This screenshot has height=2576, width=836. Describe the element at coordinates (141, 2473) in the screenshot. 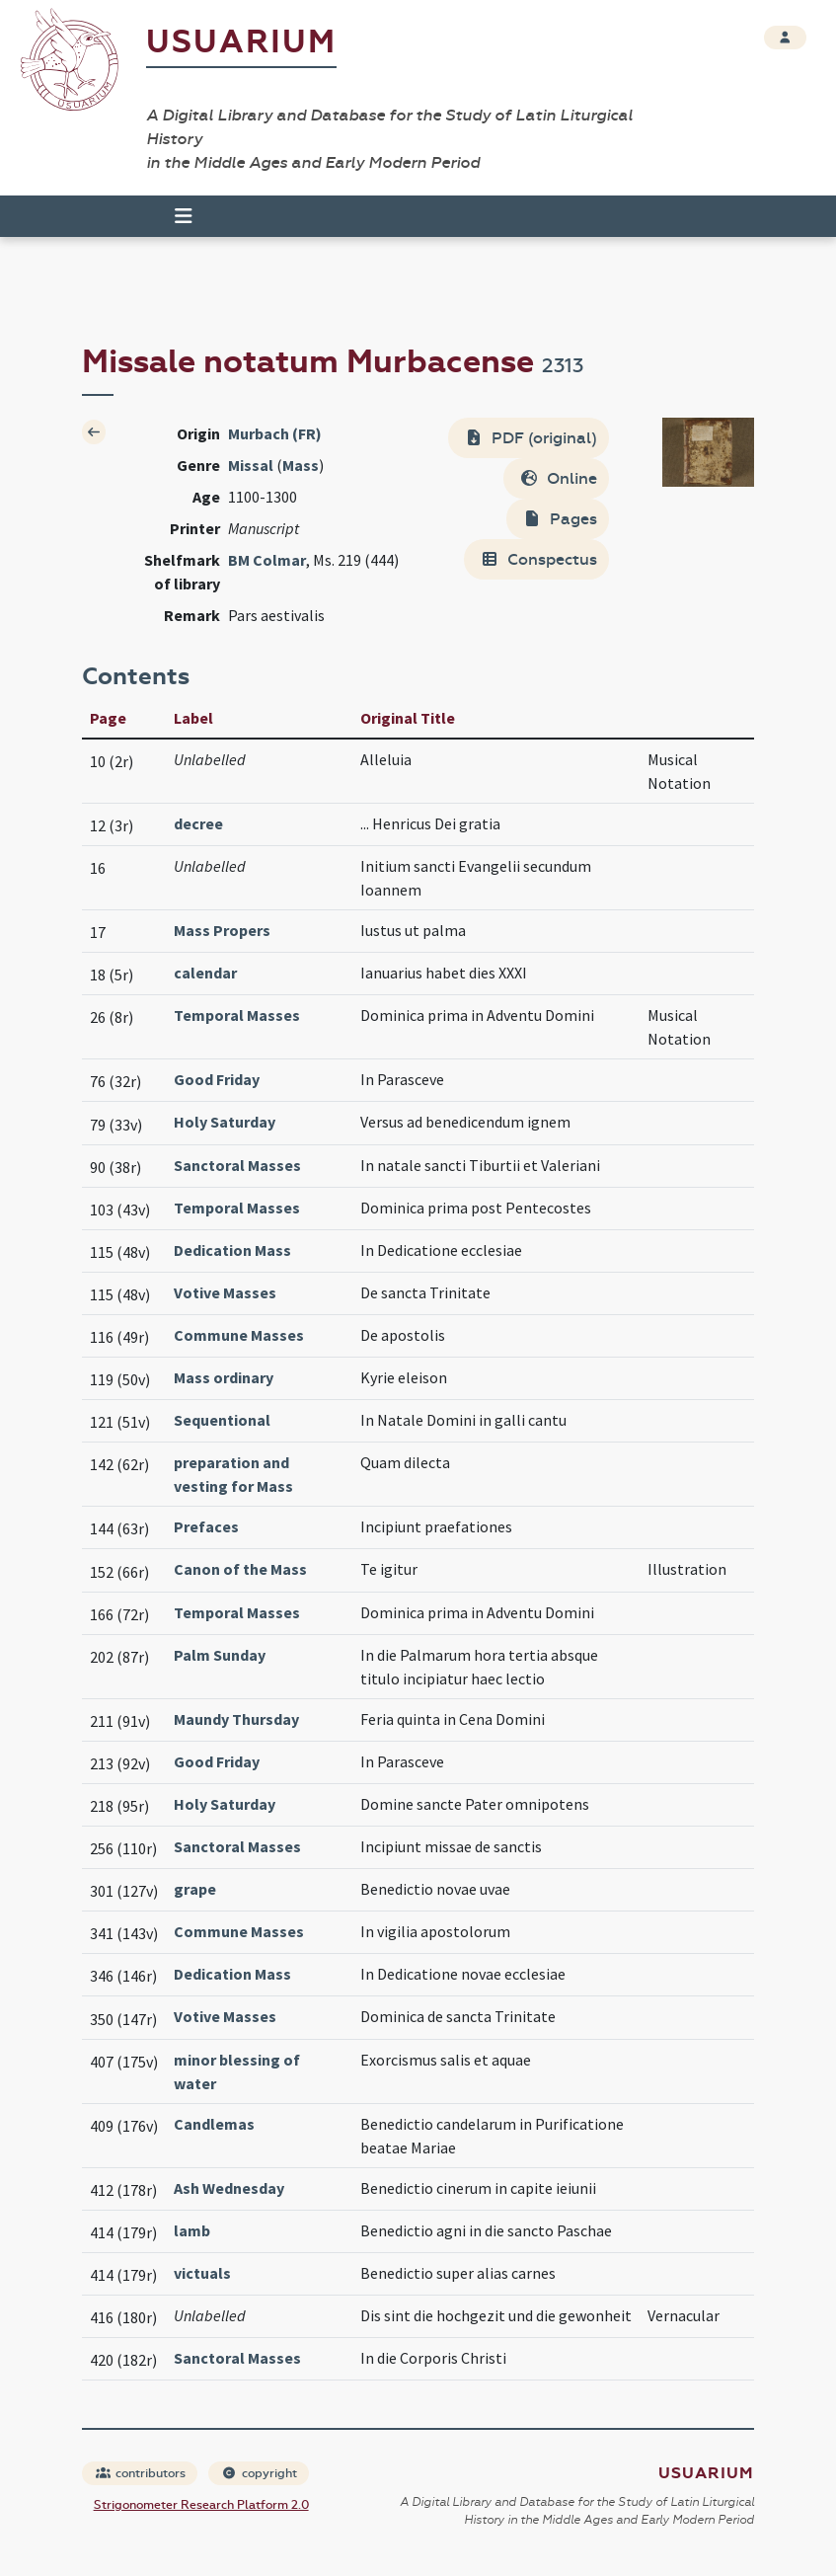

I see `contributors` at that location.